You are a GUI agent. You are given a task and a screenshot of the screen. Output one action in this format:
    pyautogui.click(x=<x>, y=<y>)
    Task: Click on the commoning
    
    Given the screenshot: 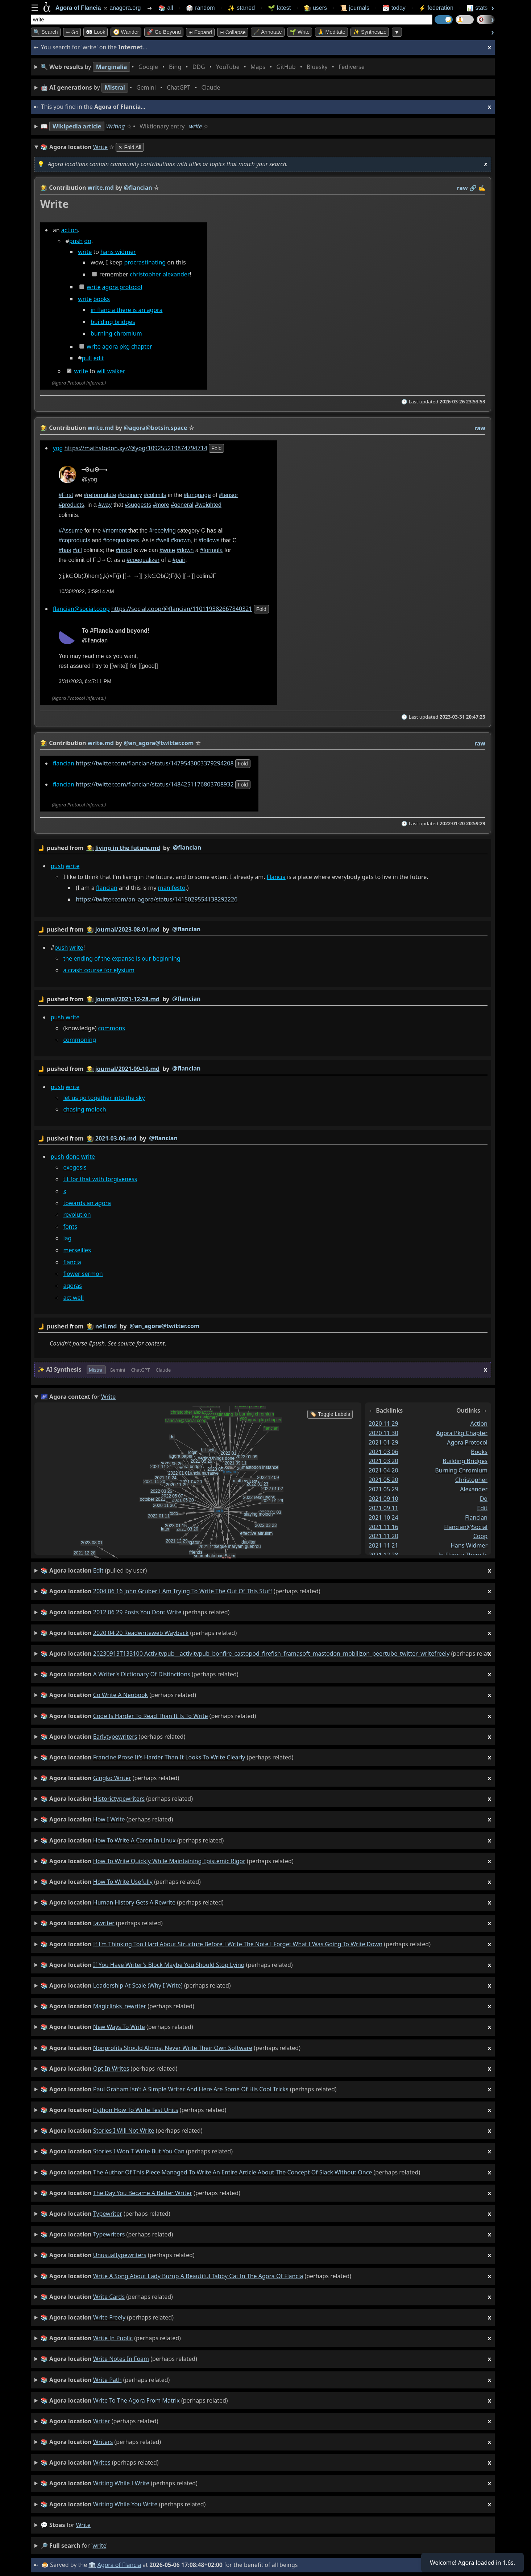 What is the action you would take?
    pyautogui.click(x=79, y=1040)
    